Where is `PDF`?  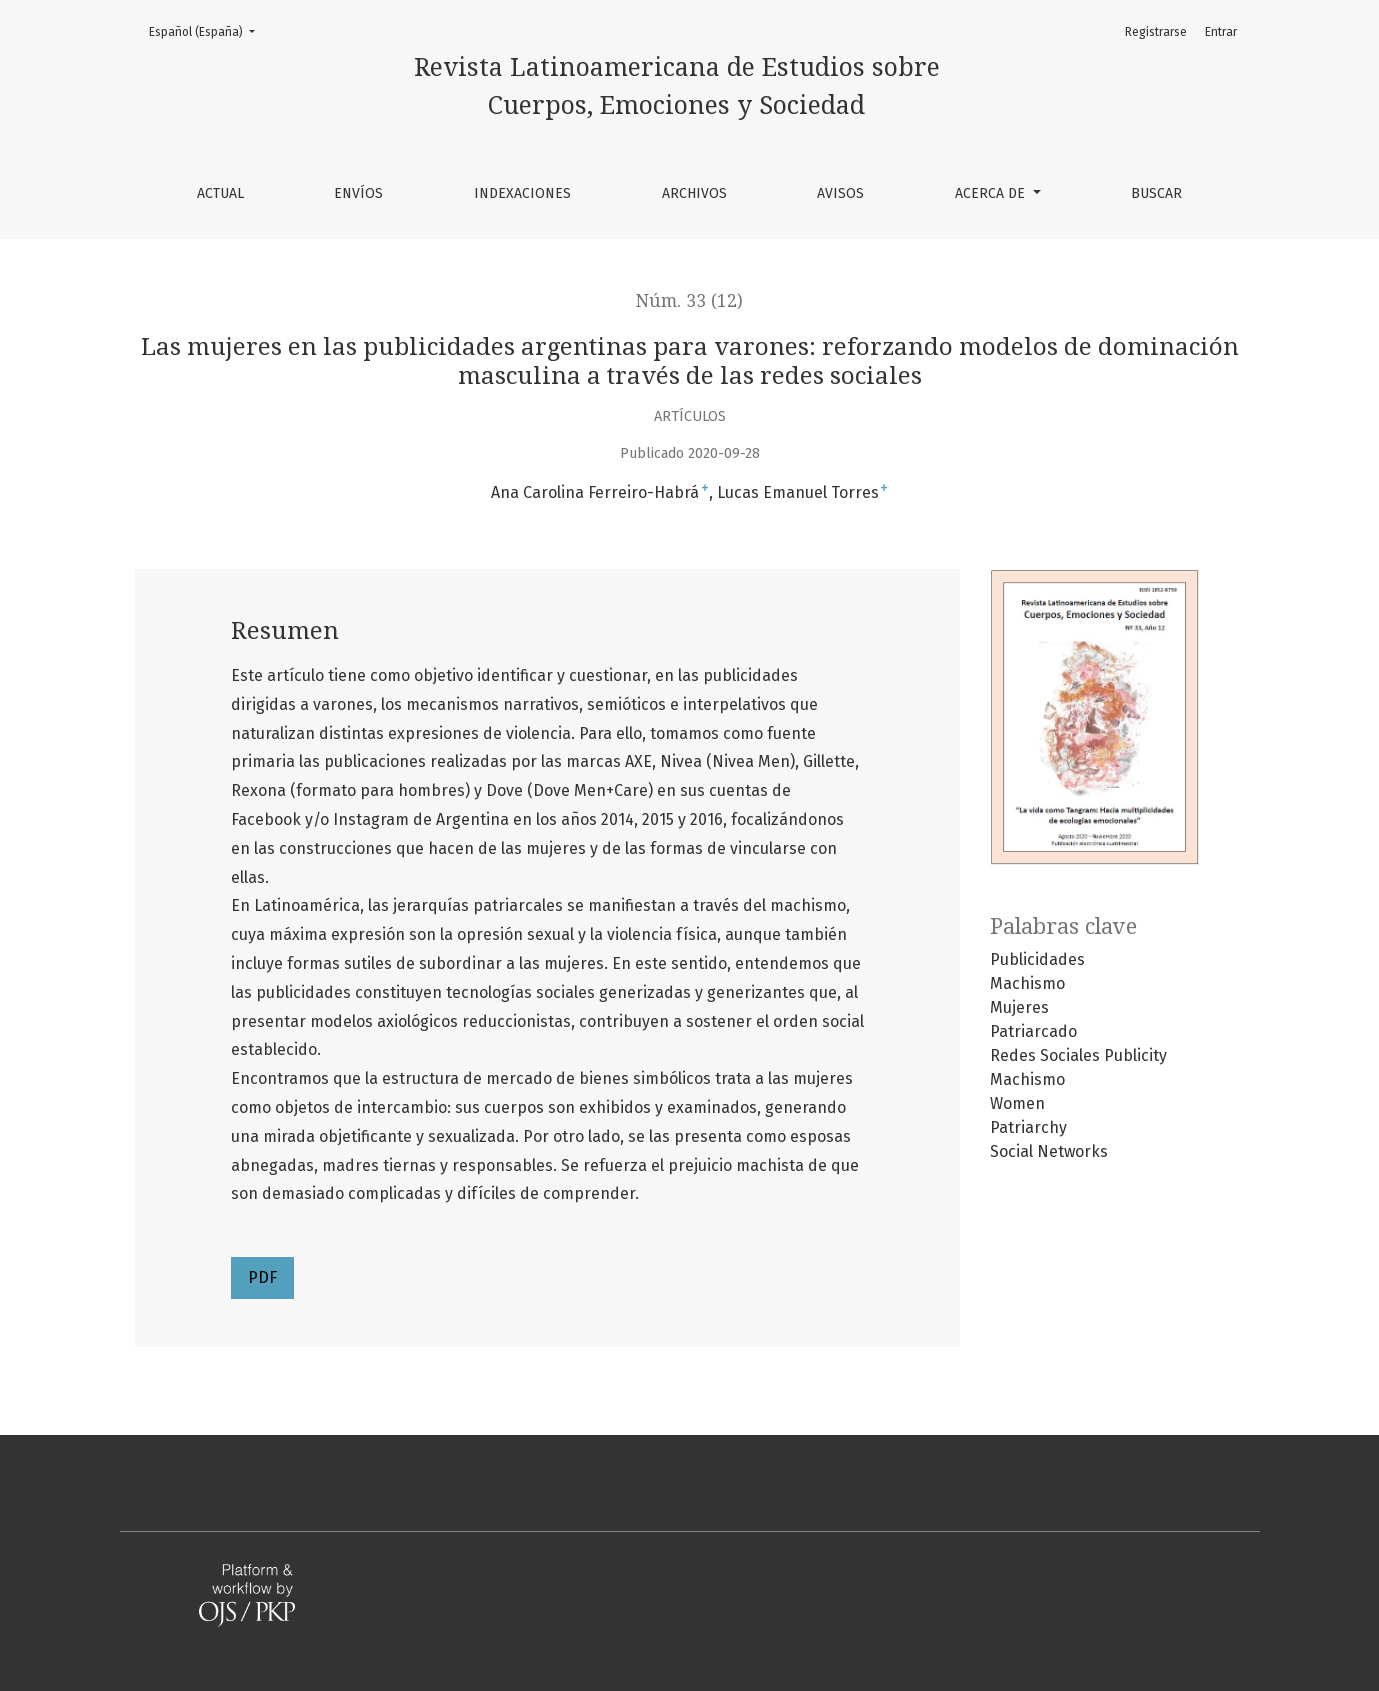
PDF is located at coordinates (262, 1277).